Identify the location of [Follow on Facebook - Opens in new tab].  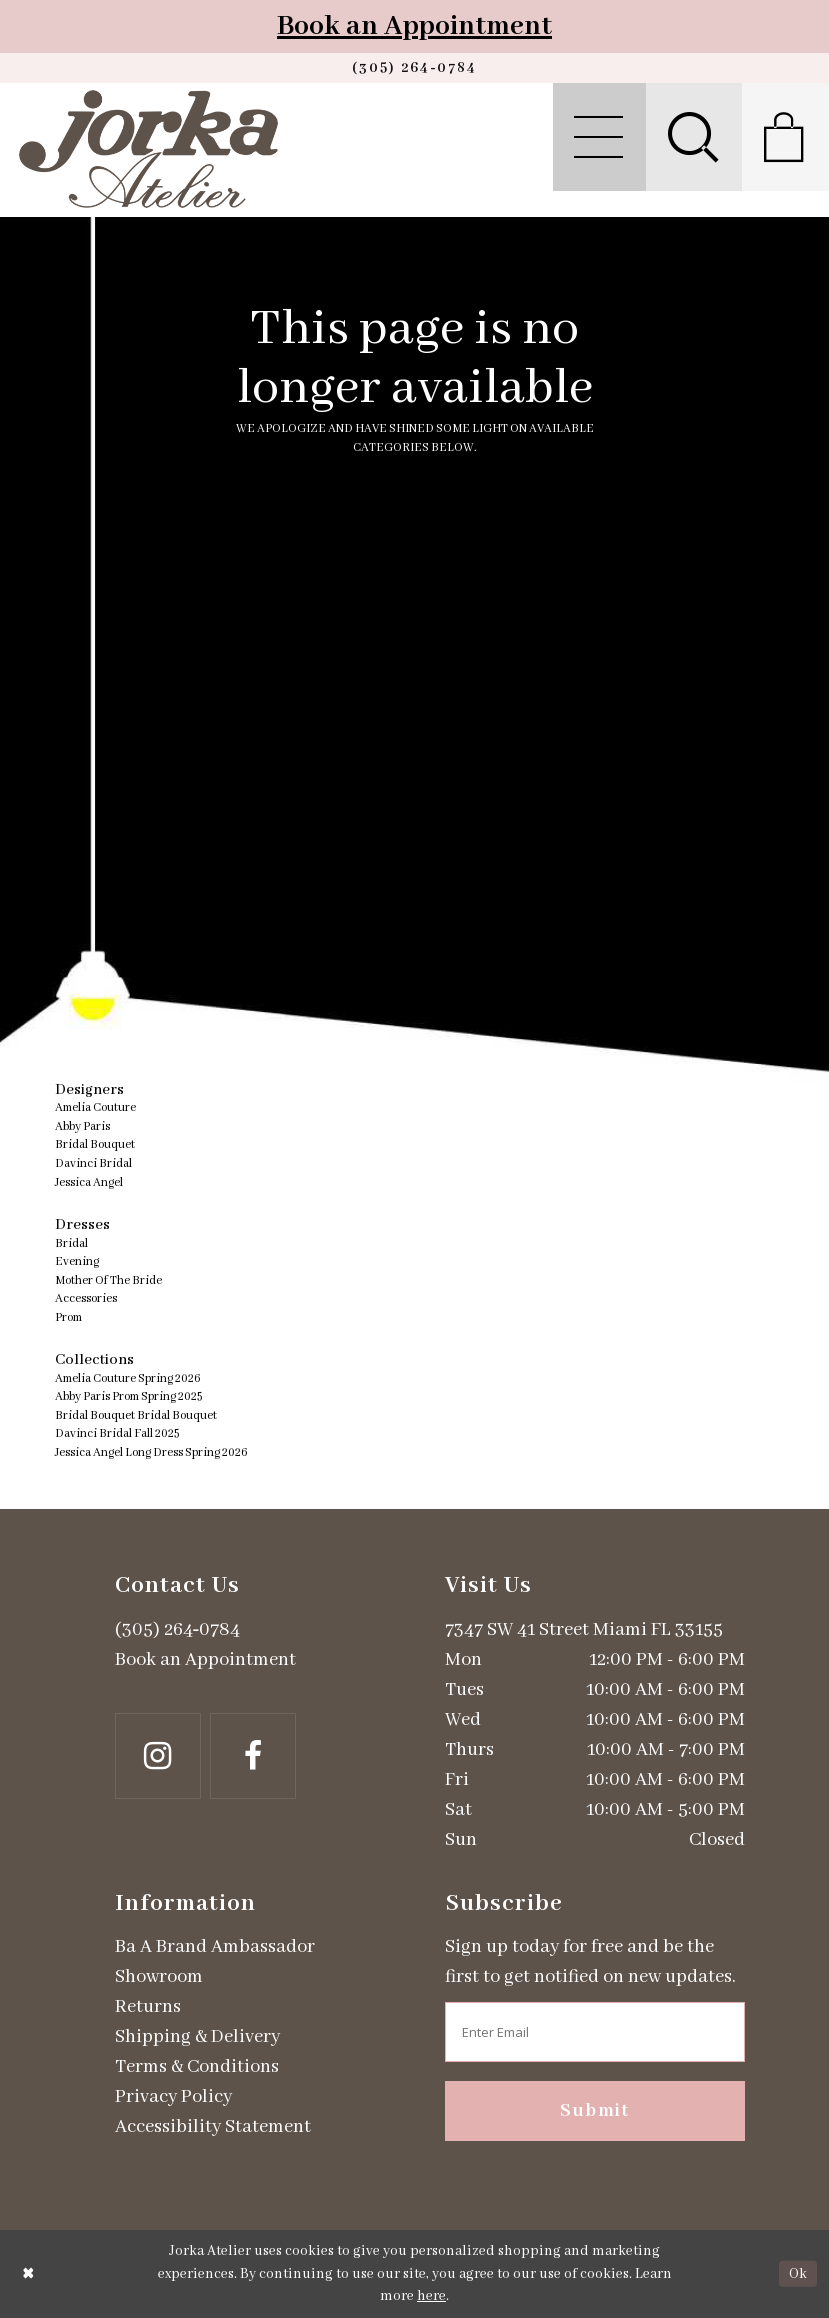
(253, 1756).